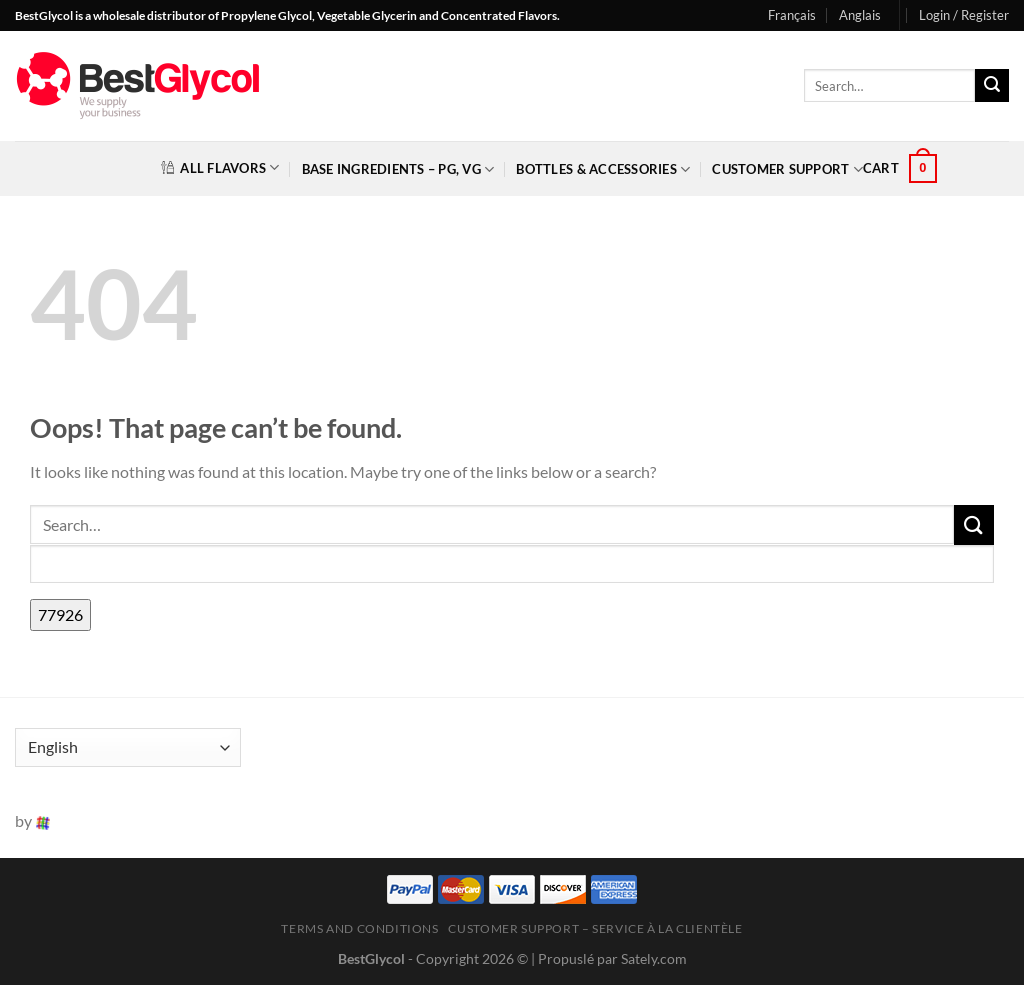 The height and width of the screenshot is (985, 1024). Describe the element at coordinates (964, 15) in the screenshot. I see `[button]` at that location.